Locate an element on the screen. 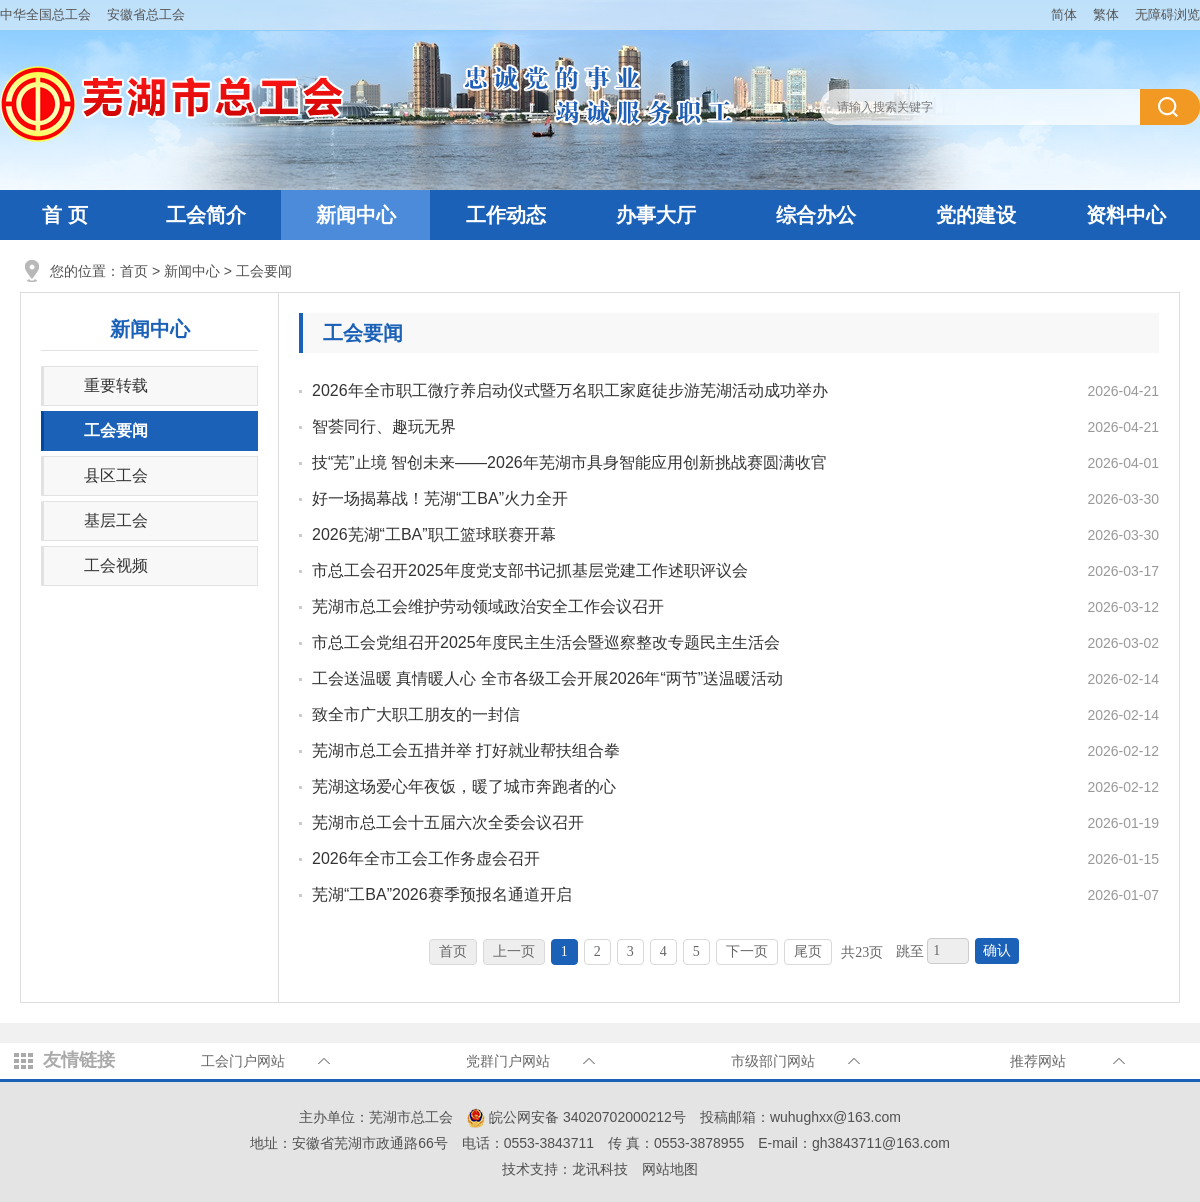 The height and width of the screenshot is (1202, 1200). 共23页 is located at coordinates (862, 952).